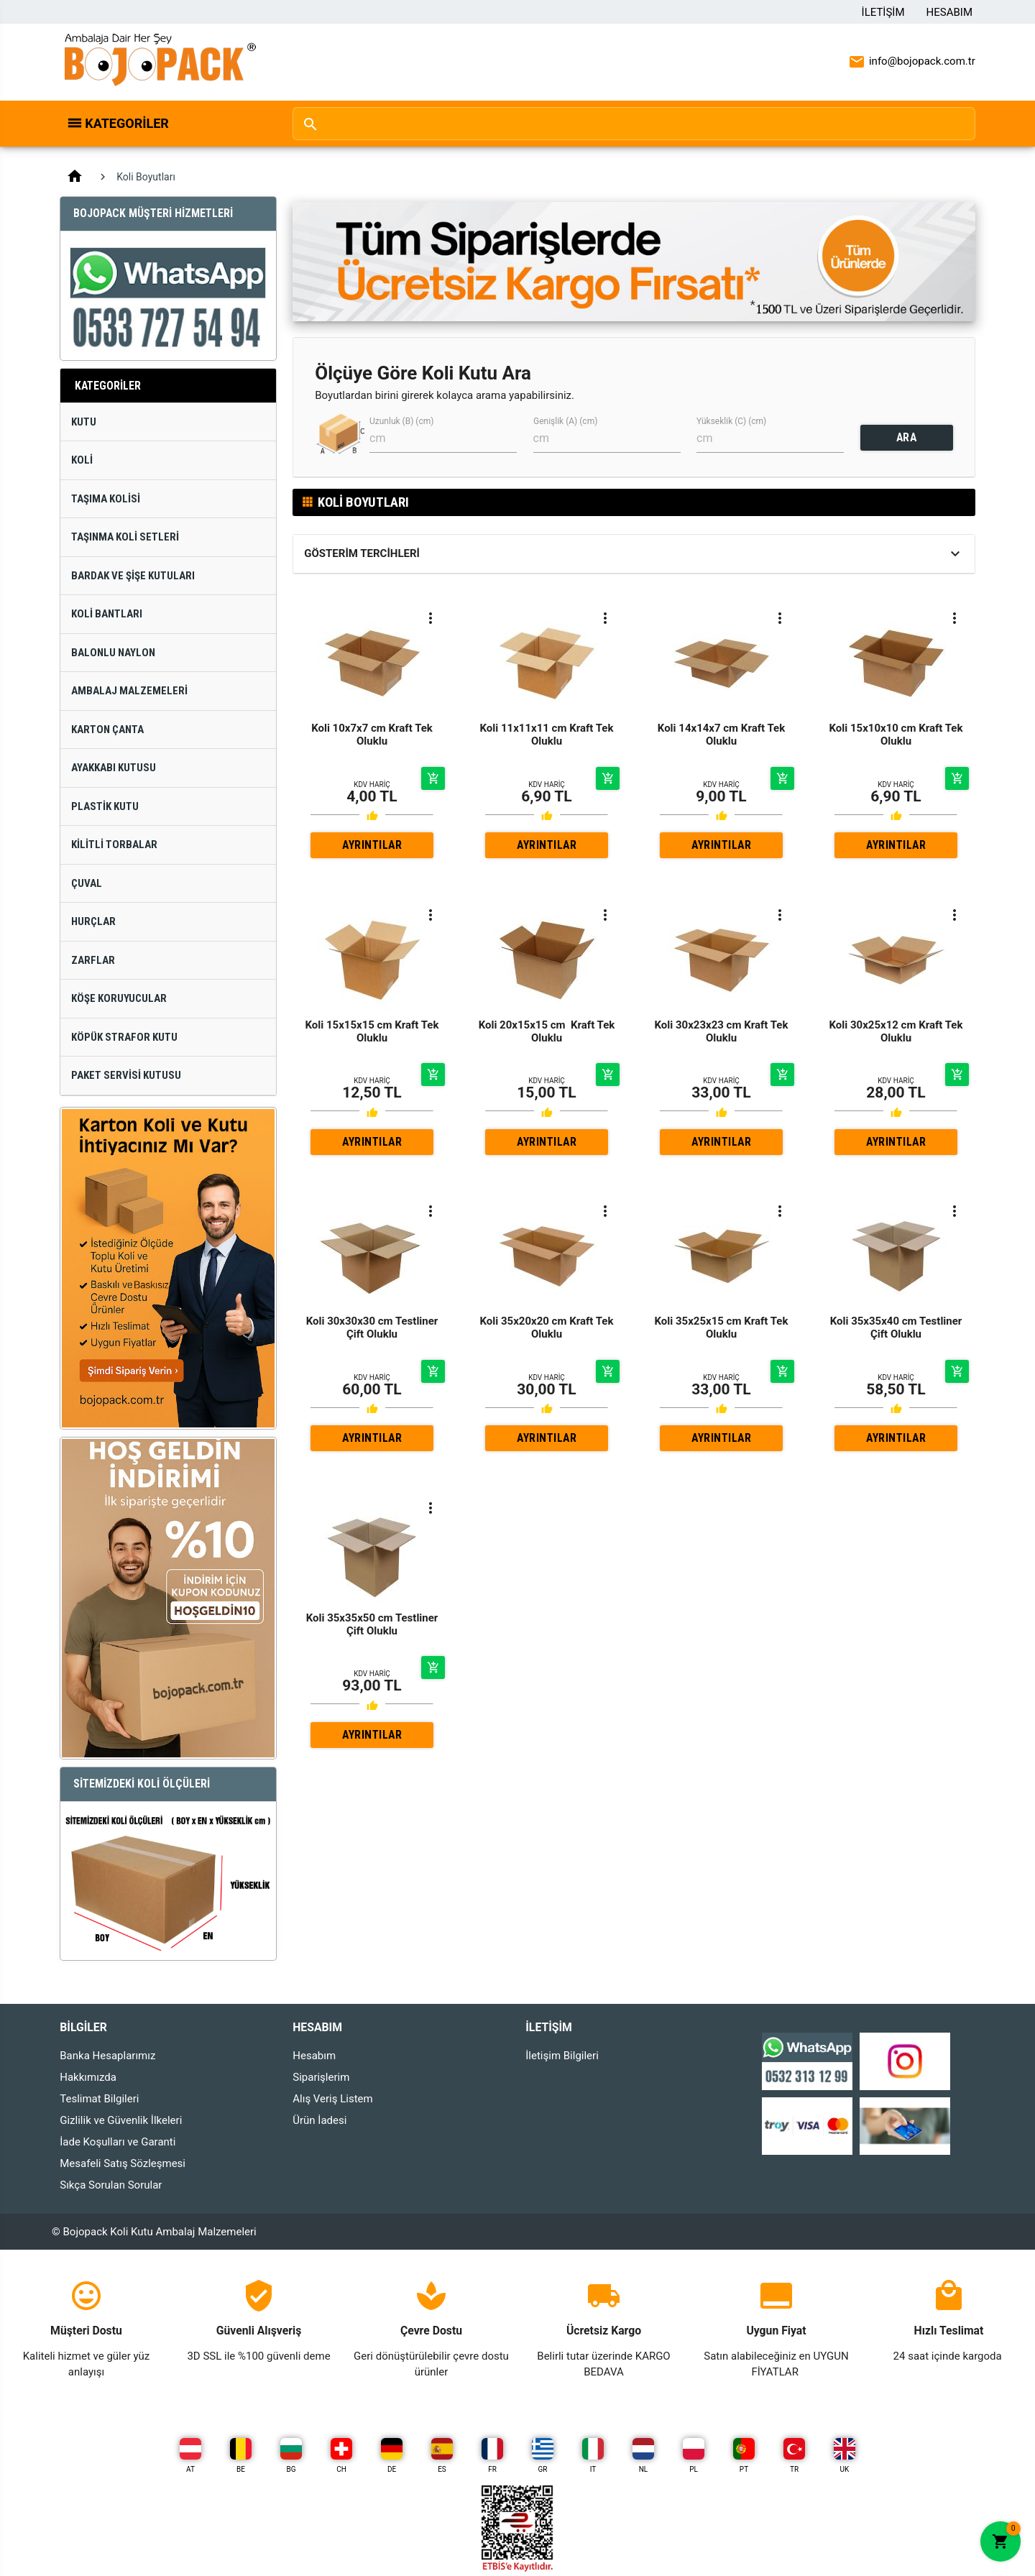 The height and width of the screenshot is (2576, 1035). Describe the element at coordinates (83, 421) in the screenshot. I see `Kutu` at that location.